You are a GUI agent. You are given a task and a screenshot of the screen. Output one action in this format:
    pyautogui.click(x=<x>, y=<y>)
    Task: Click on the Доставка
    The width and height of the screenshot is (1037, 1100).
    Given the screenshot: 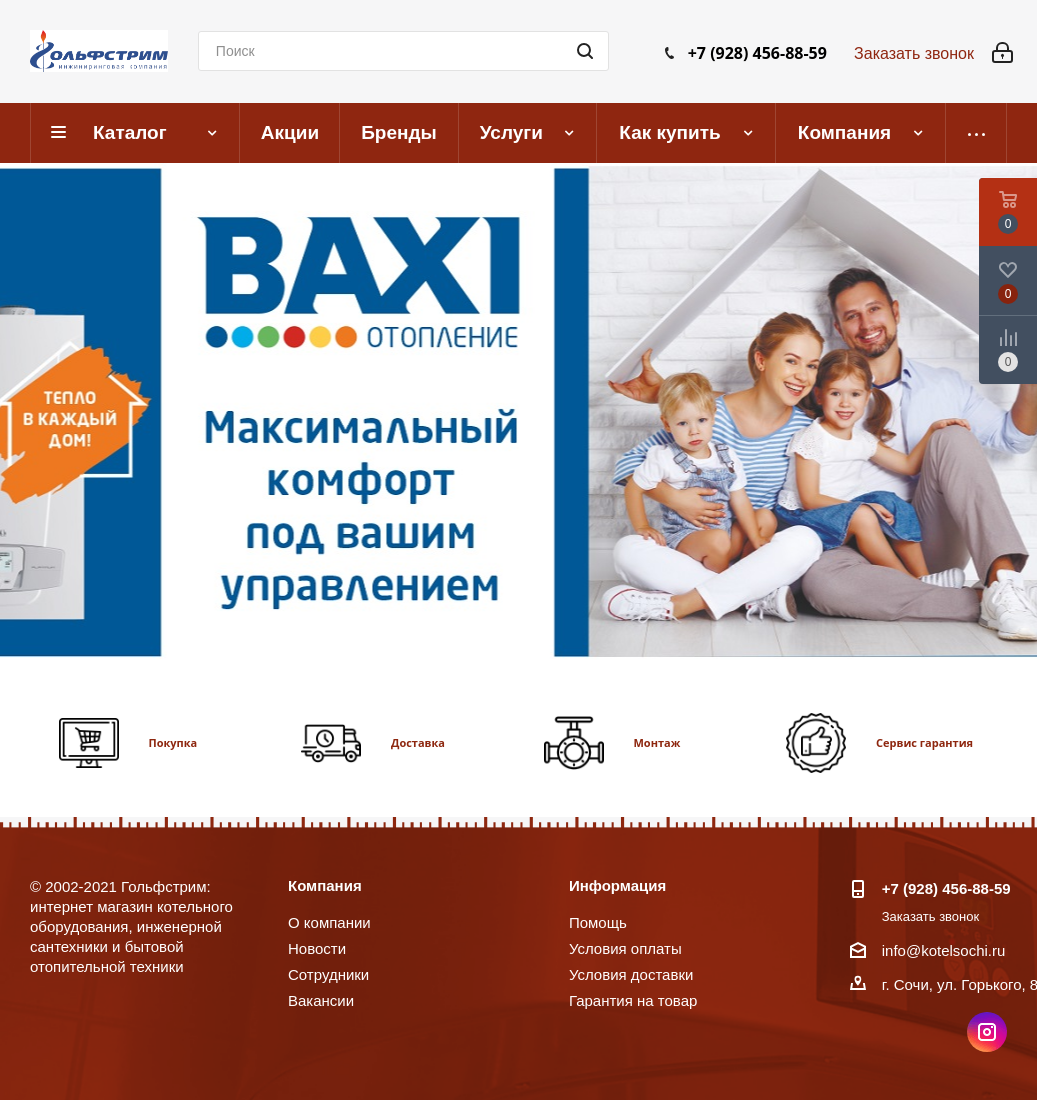 What is the action you would take?
    pyautogui.click(x=418, y=742)
    